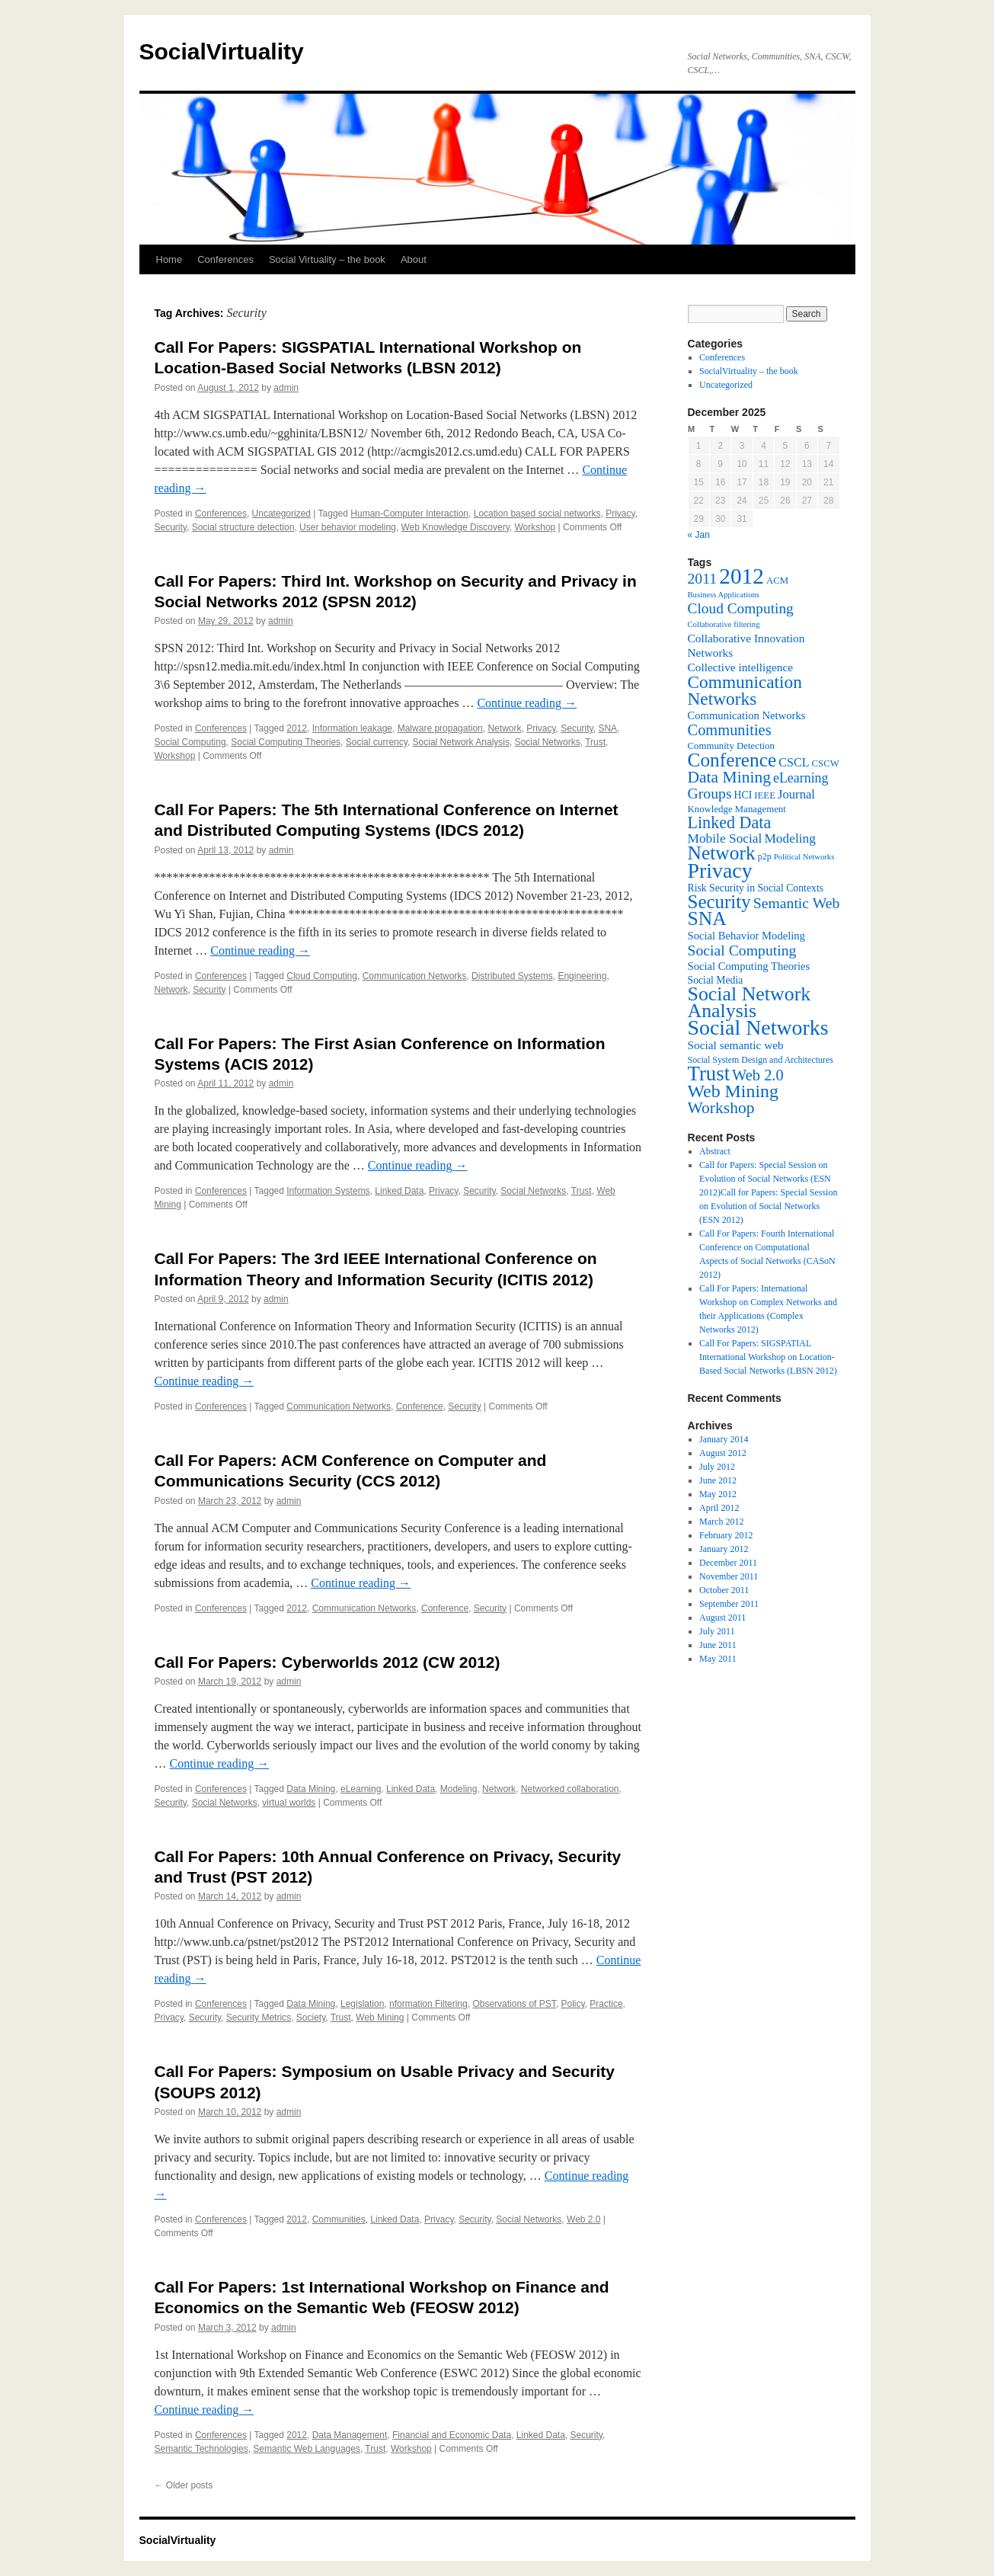 This screenshot has width=994, height=2576. I want to click on August 2012, so click(722, 1453).